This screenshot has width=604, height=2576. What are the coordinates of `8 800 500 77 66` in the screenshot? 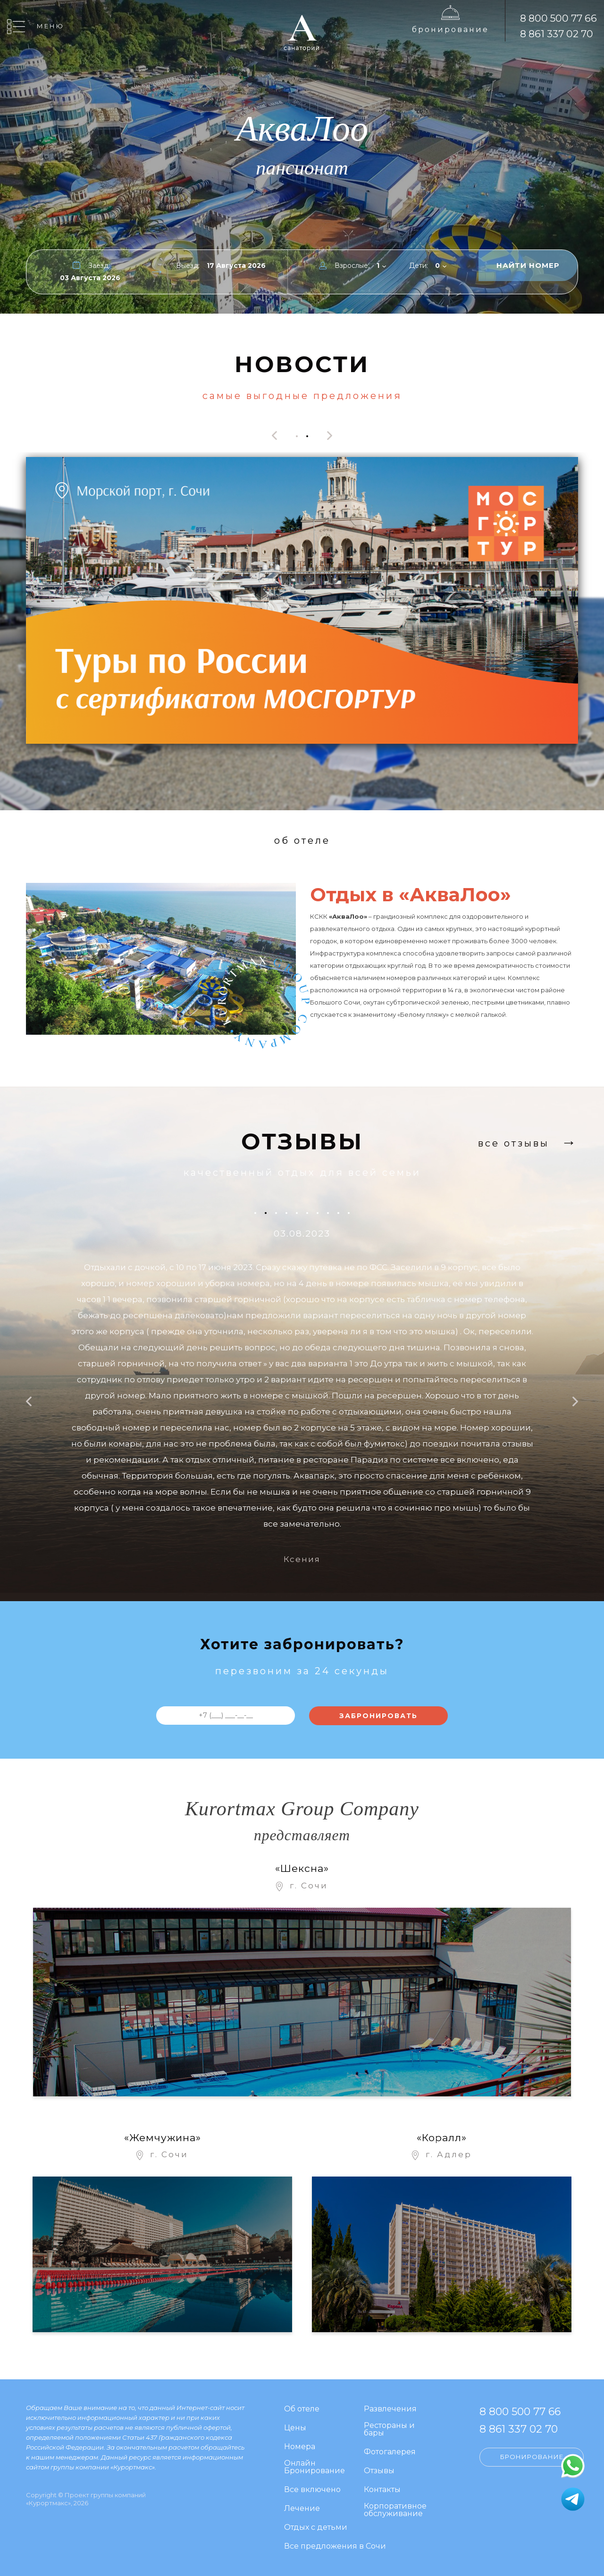 It's located at (558, 18).